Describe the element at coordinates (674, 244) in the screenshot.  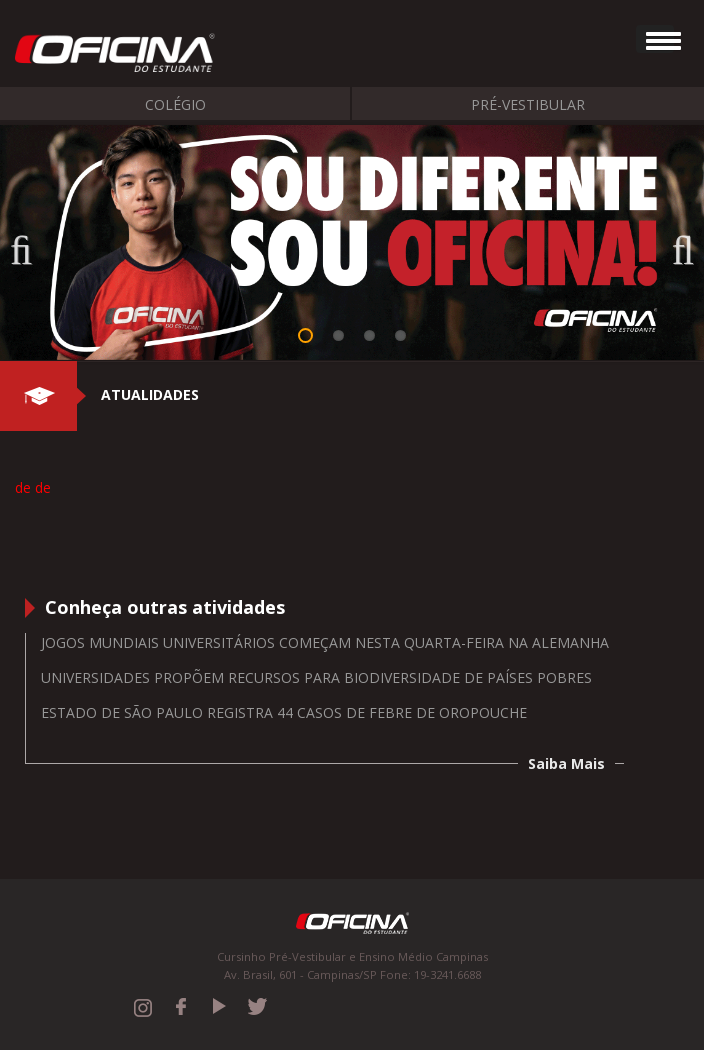
I see `Next` at that location.